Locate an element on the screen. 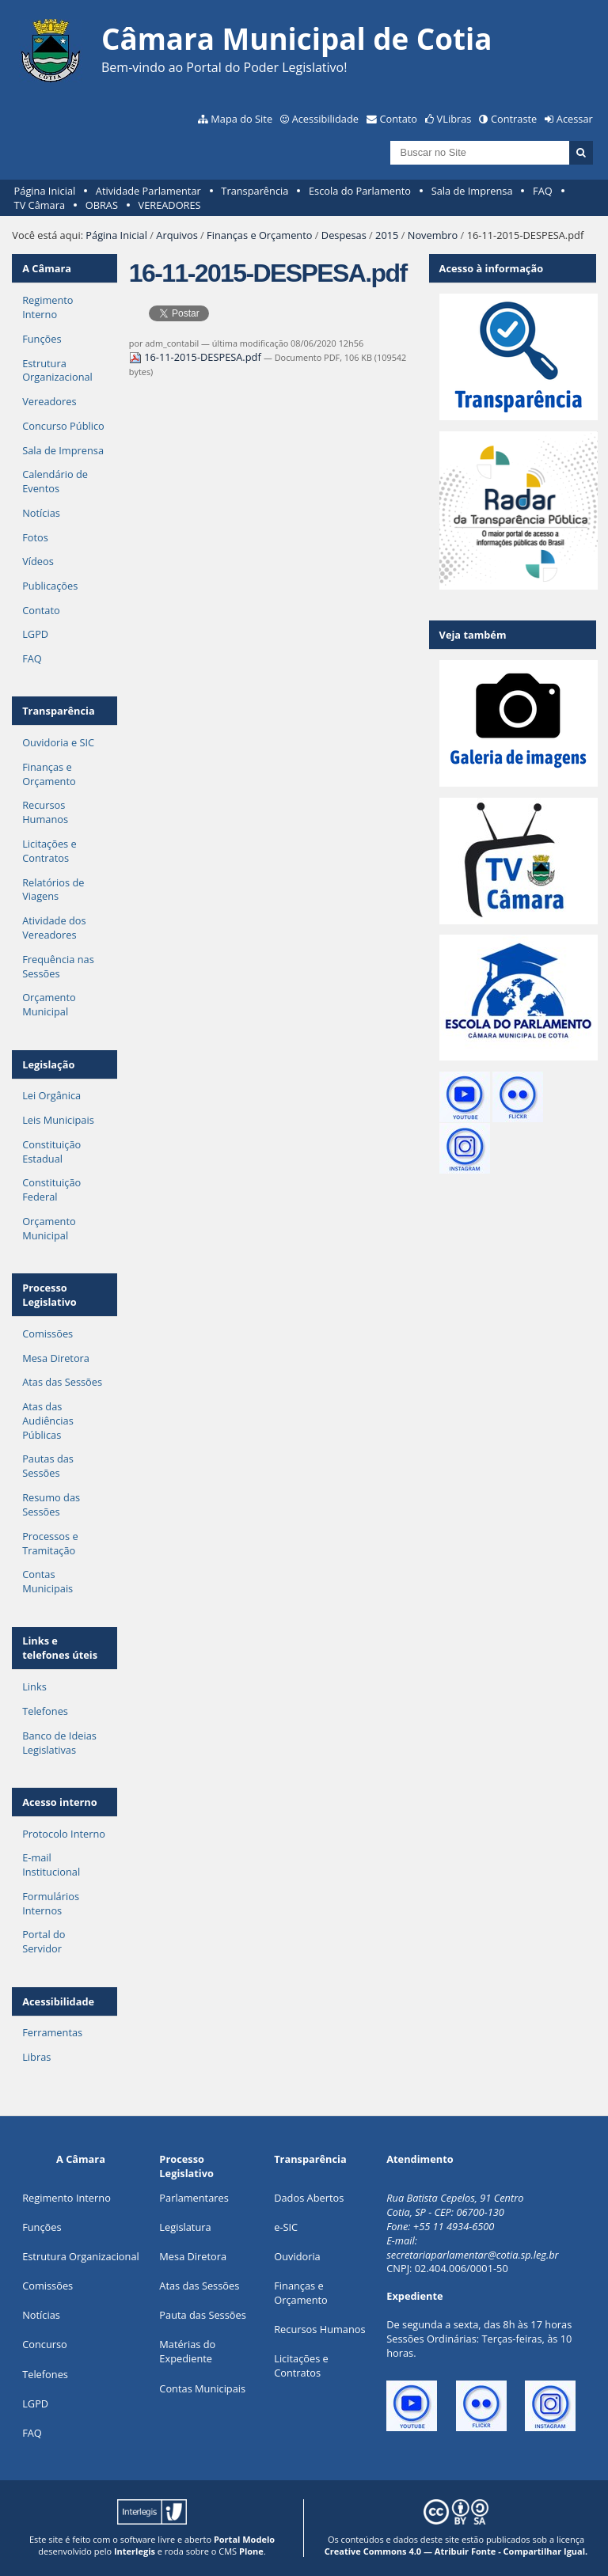  Ferramentas is located at coordinates (52, 2032).